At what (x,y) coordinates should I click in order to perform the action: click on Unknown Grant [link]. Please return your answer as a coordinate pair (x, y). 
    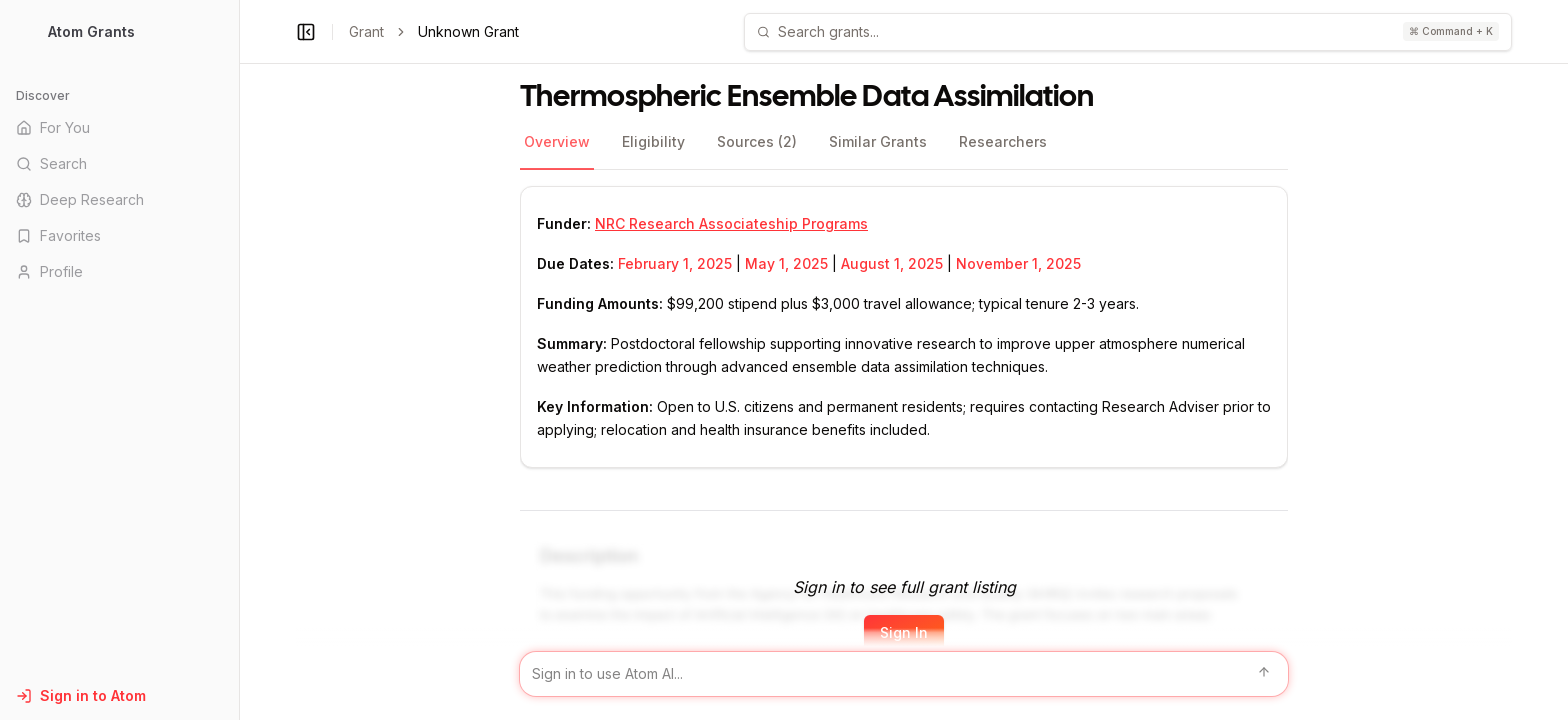
    Looking at the image, I should click on (468, 31).